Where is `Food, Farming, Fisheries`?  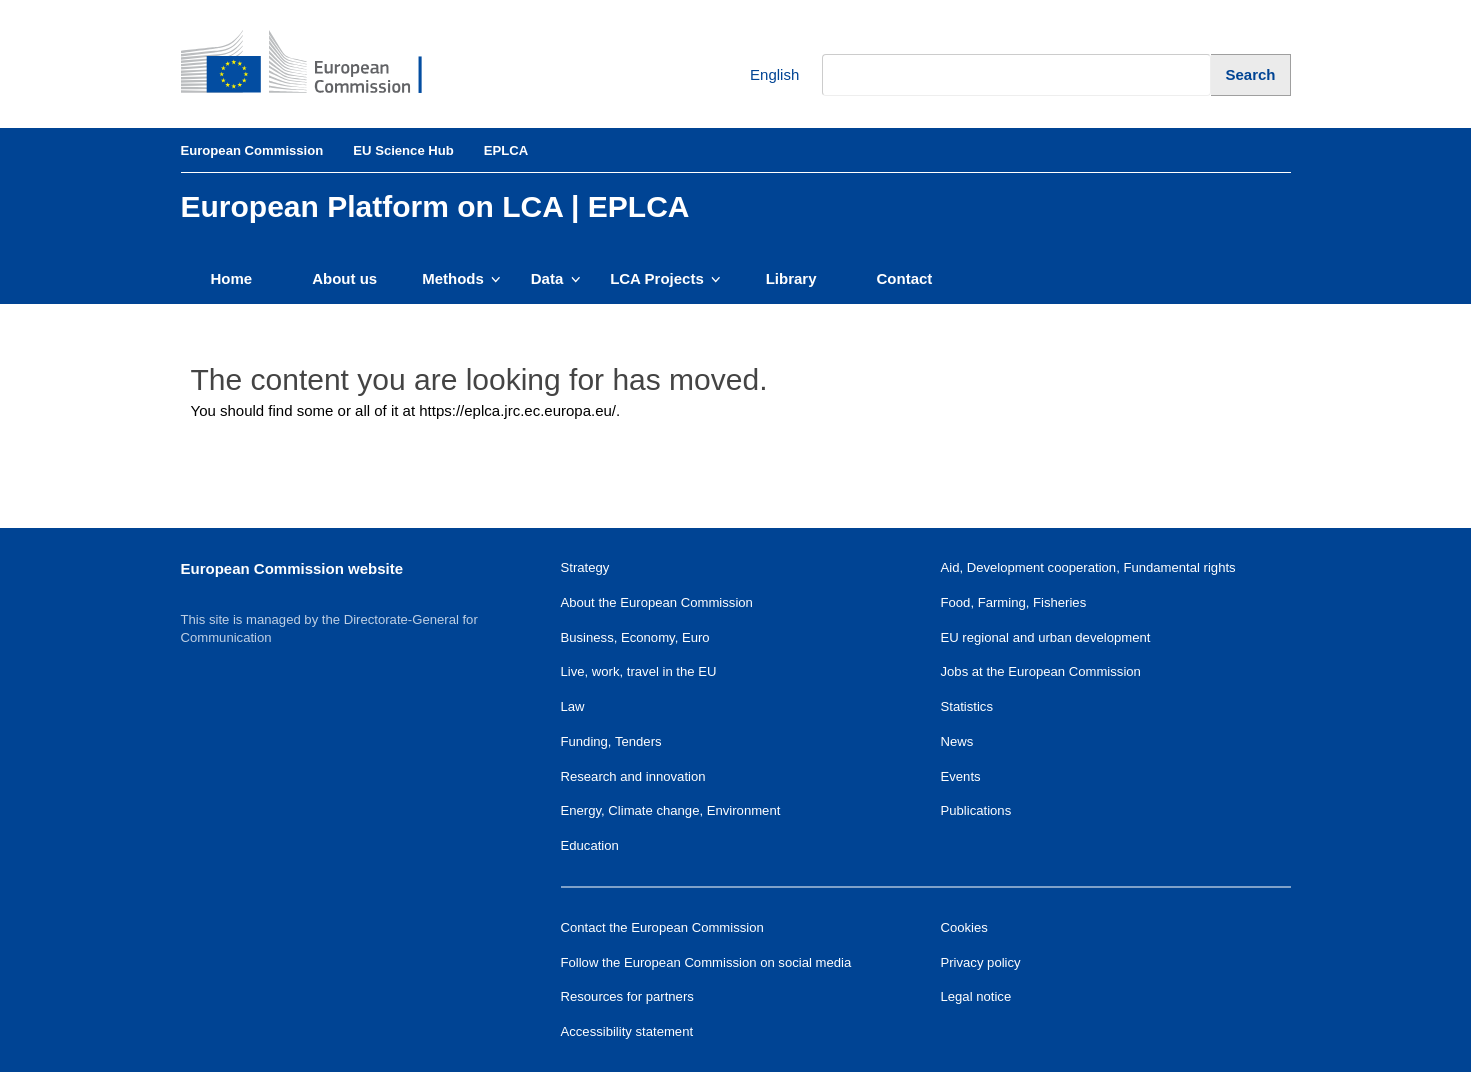 Food, Farming, Fisheries is located at coordinates (1014, 602).